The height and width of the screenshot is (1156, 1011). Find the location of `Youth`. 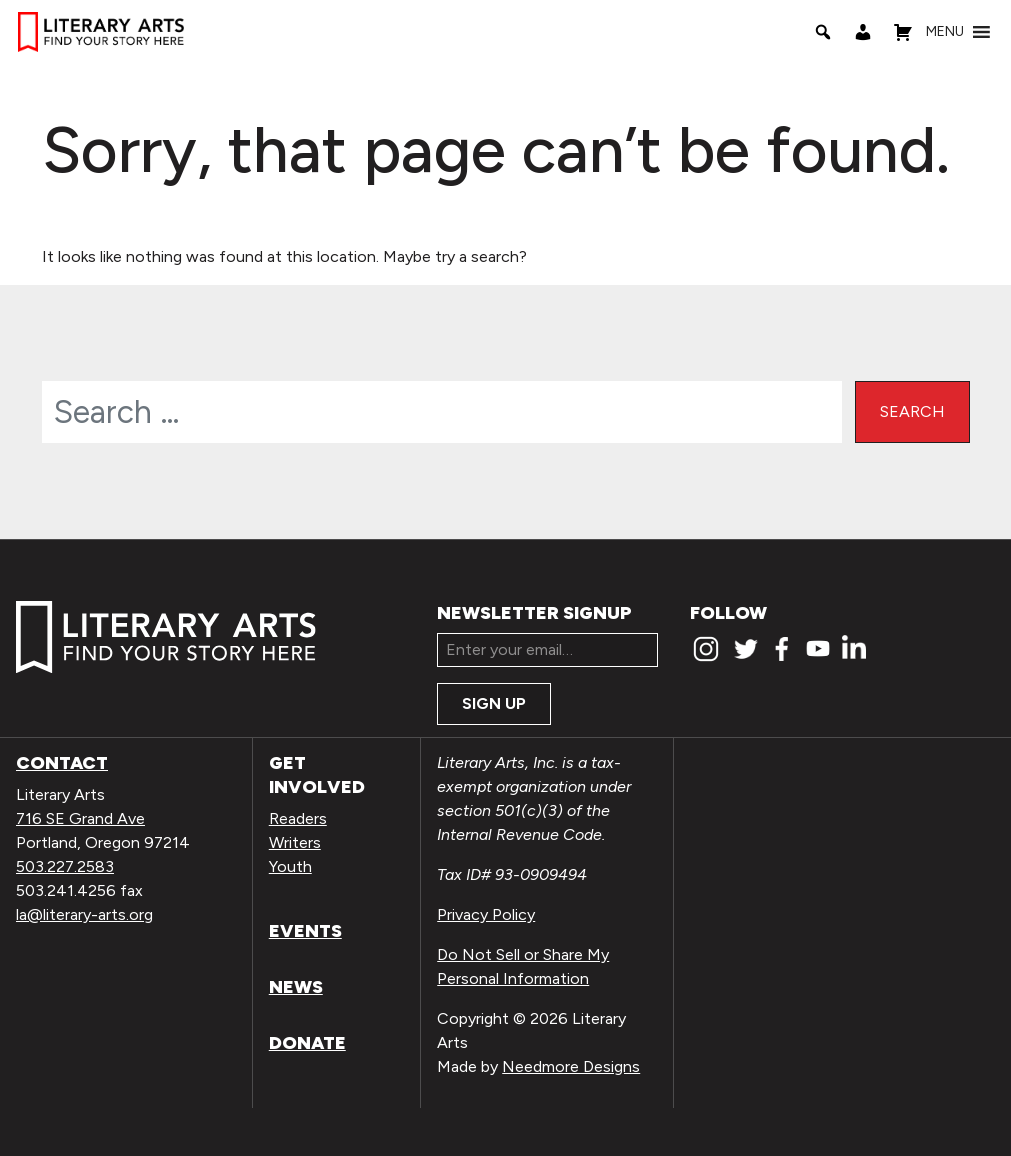

Youth is located at coordinates (290, 866).